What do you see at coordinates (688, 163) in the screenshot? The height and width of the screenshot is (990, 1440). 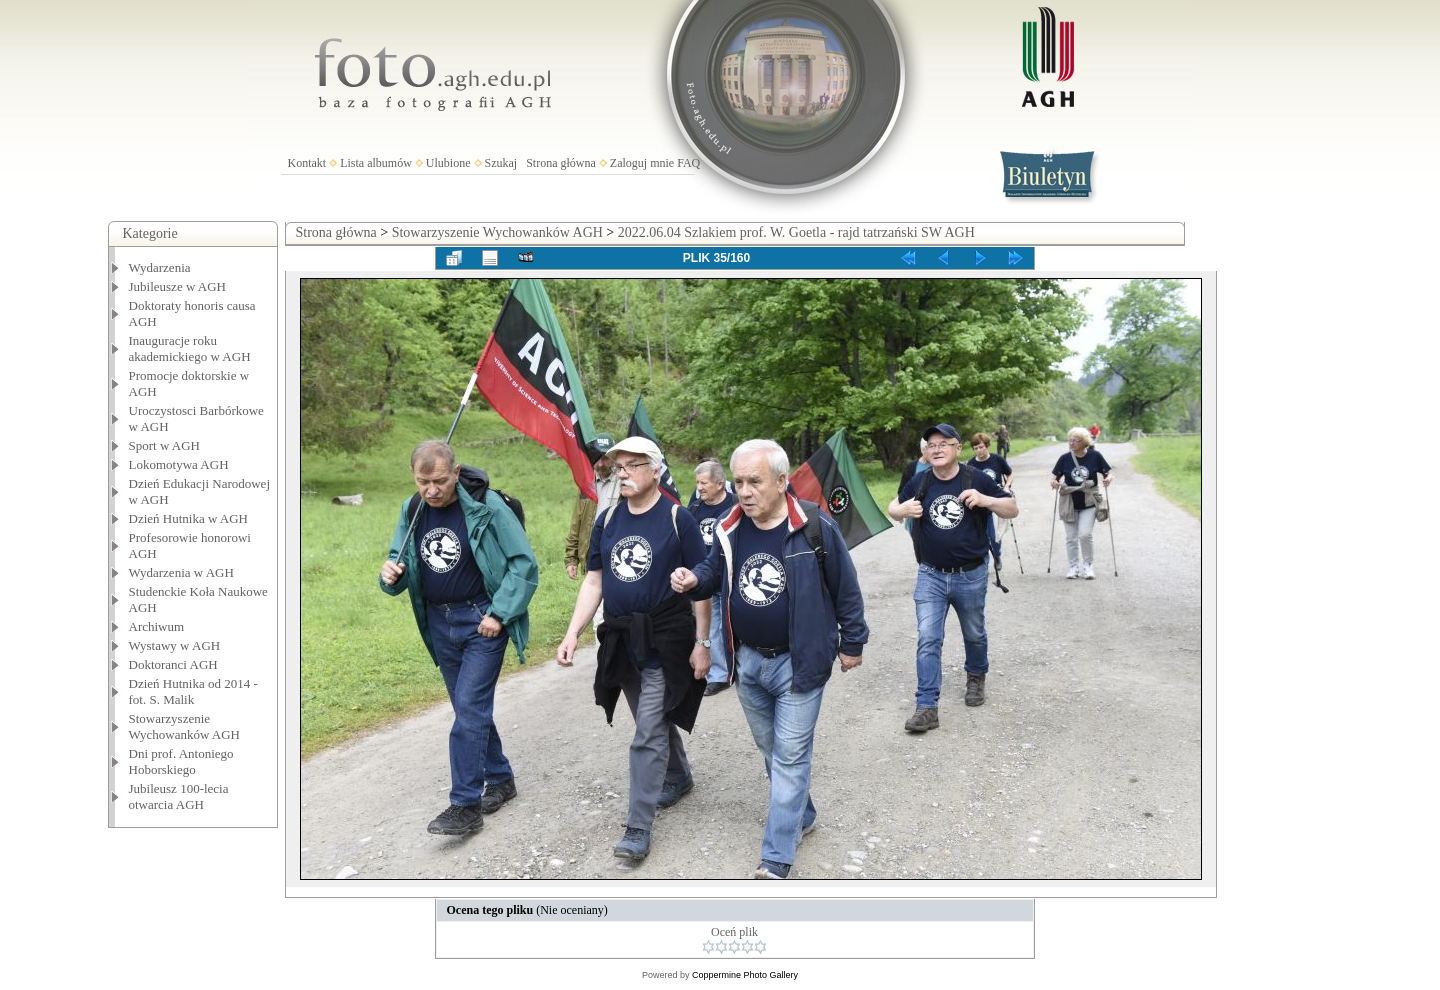 I see `FAQ` at bounding box center [688, 163].